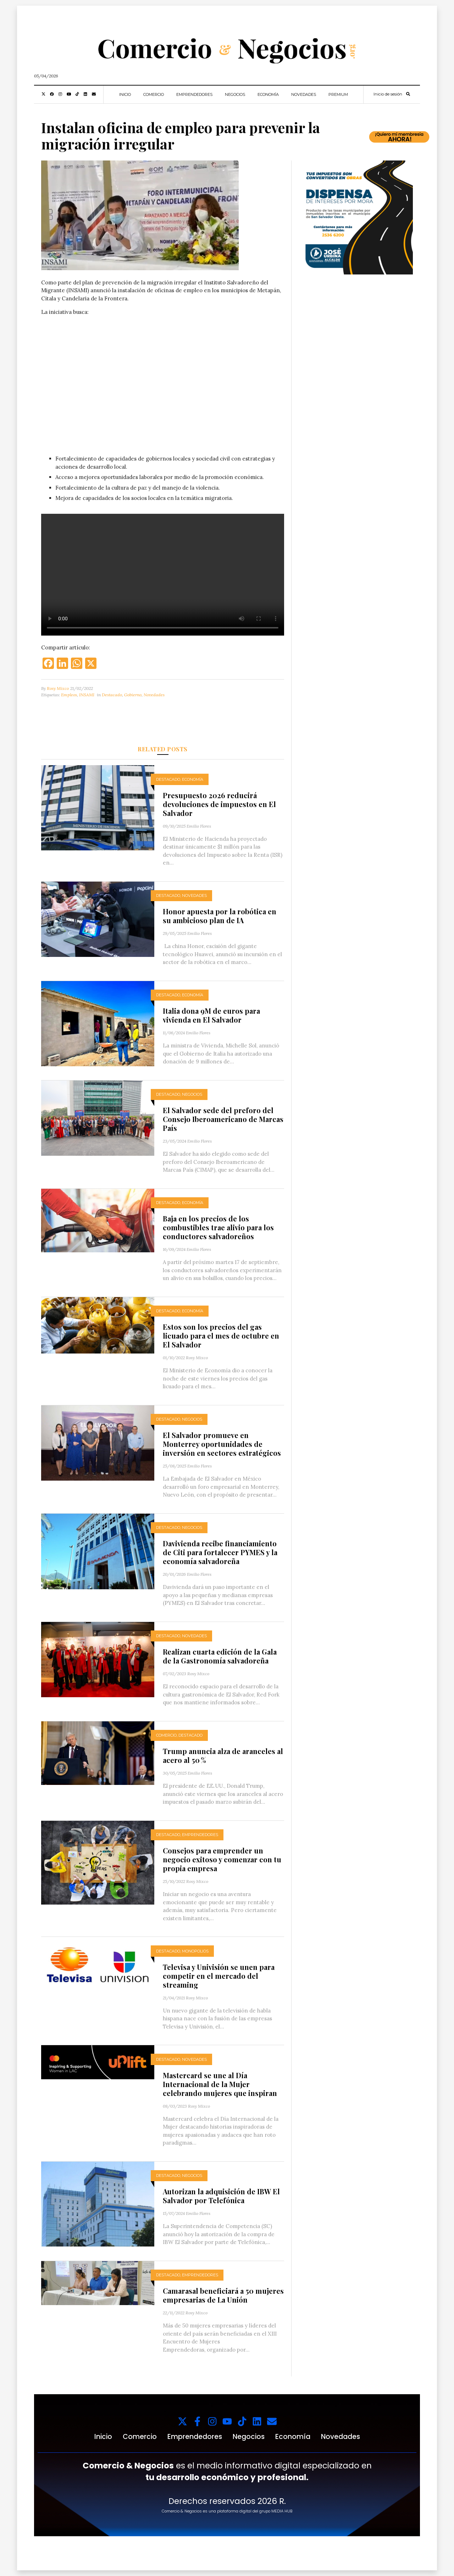 This screenshot has width=454, height=2576. I want to click on [1000x1000_11zon (1)], so click(356, 216).